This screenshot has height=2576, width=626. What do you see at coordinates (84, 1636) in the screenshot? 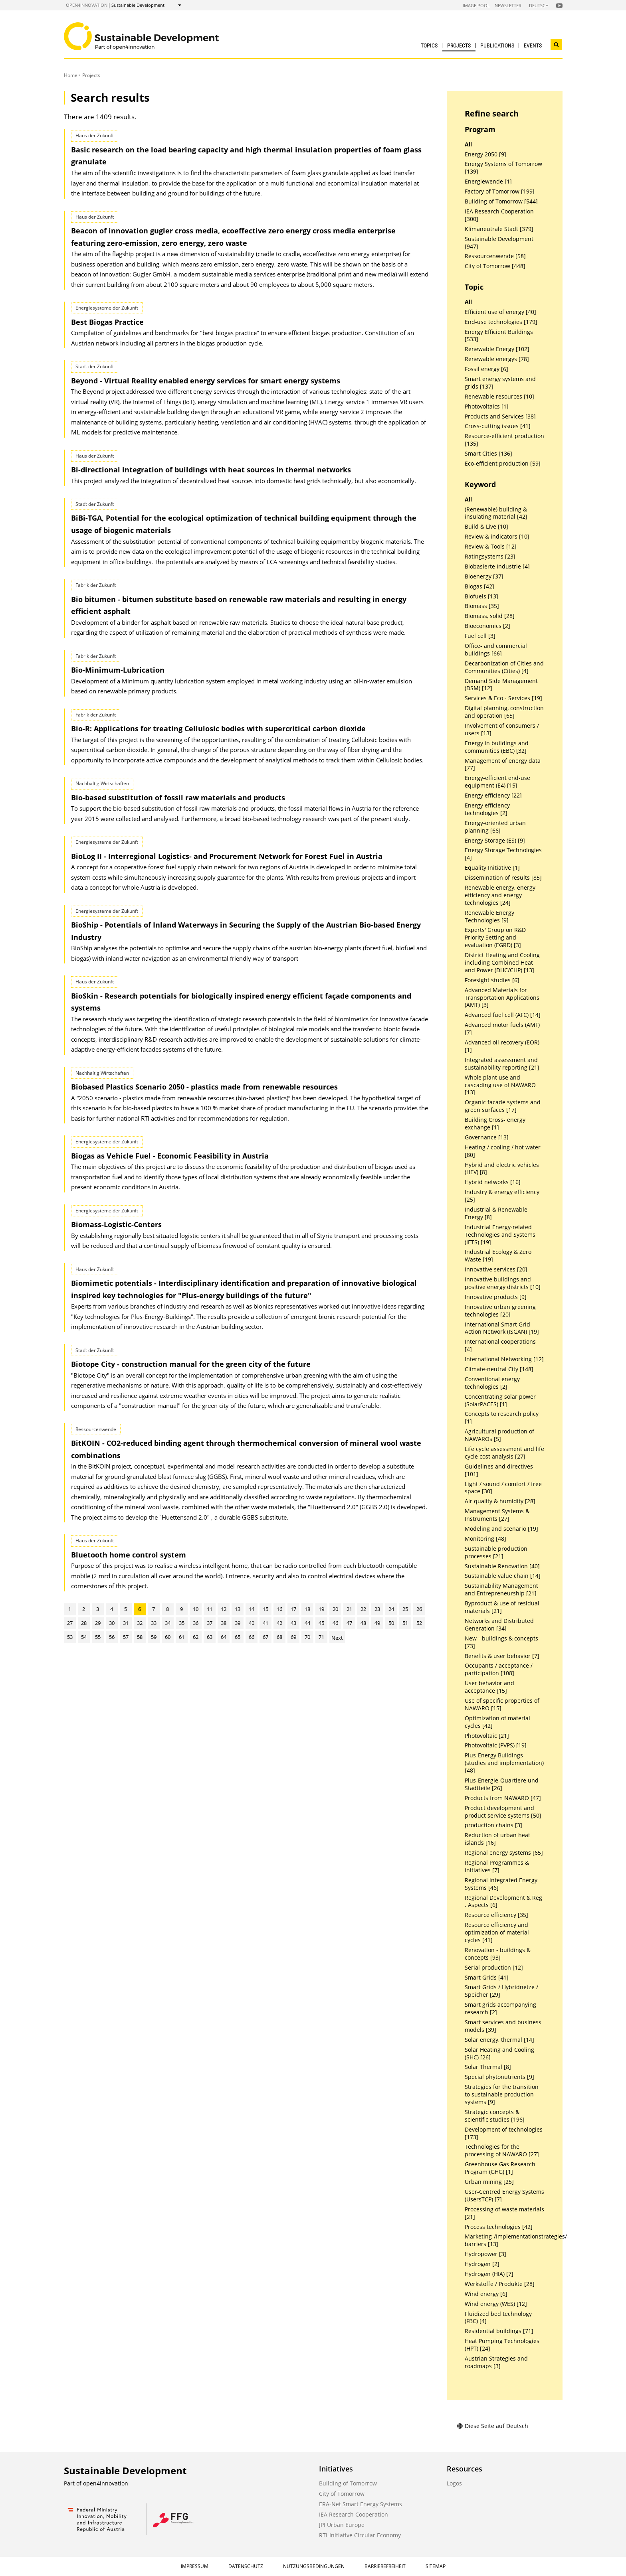
I see `54` at bounding box center [84, 1636].